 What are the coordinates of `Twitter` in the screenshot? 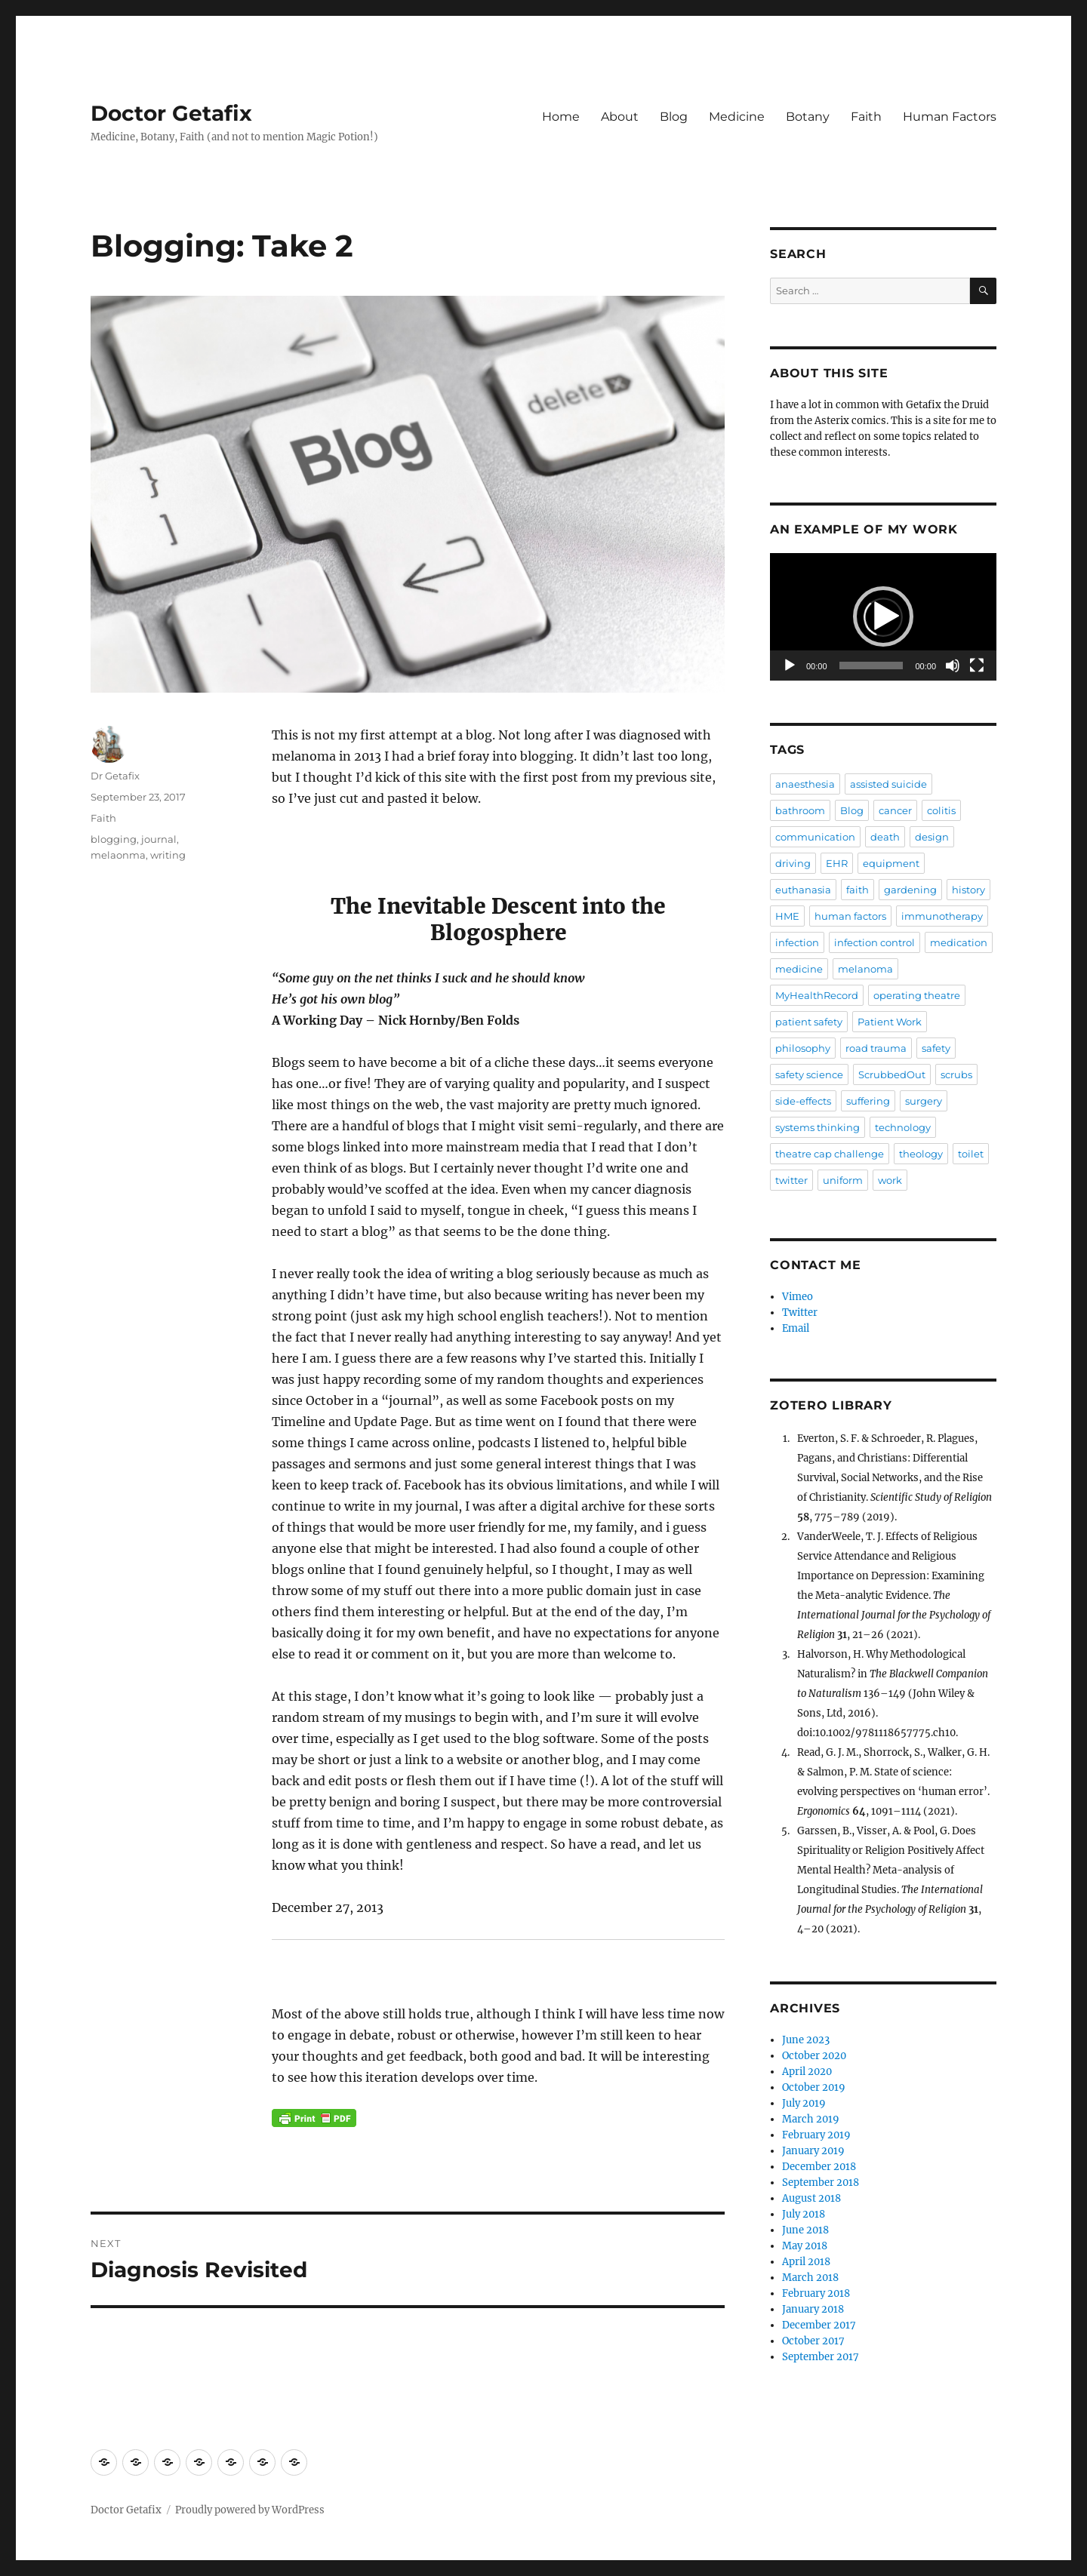 It's located at (800, 1312).